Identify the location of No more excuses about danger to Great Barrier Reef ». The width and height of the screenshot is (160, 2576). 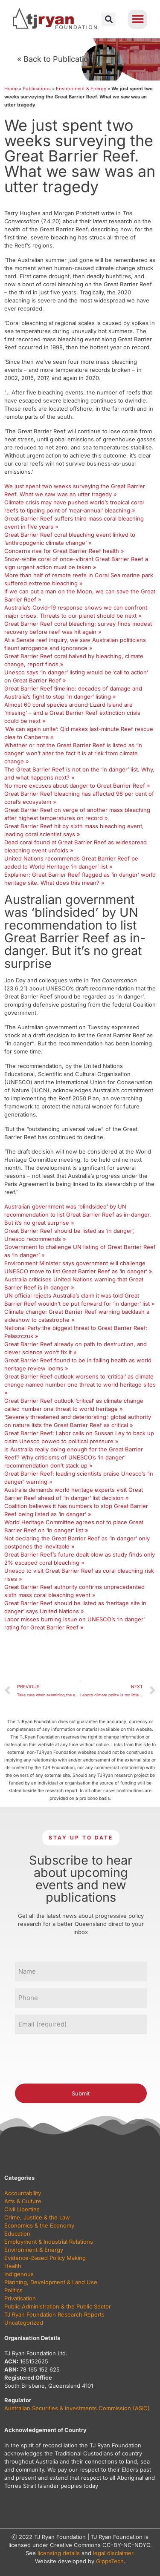
(77, 785).